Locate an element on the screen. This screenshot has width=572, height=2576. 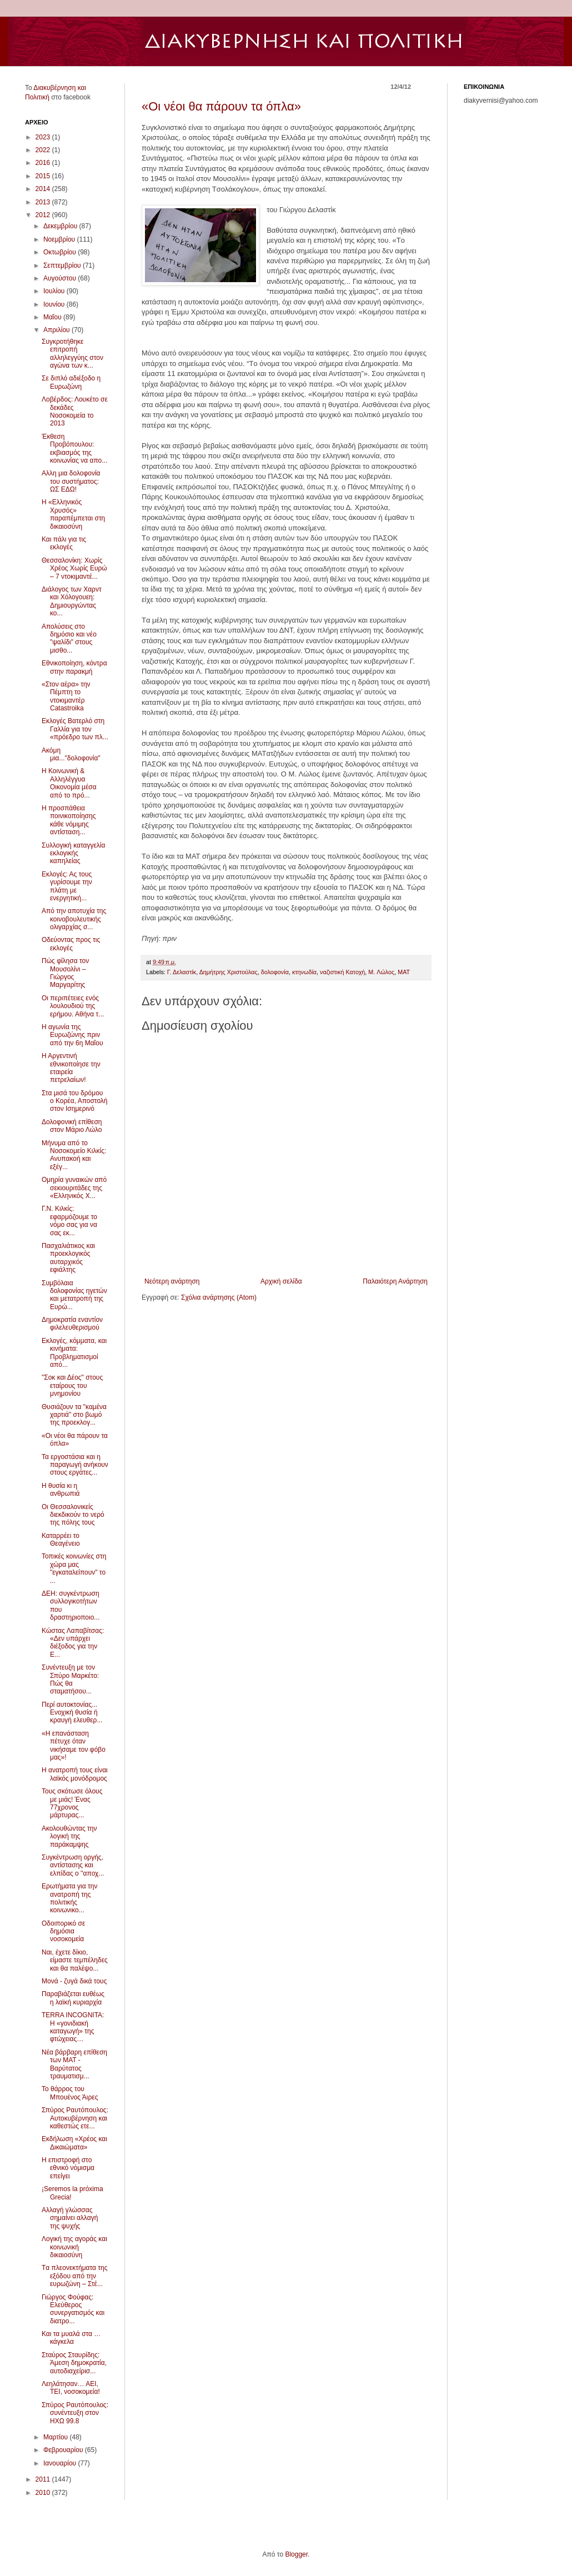
Συγκροτήθηκε επιτροπή αλληλεγγύης στον αγώνα των κ... is located at coordinates (72, 353).